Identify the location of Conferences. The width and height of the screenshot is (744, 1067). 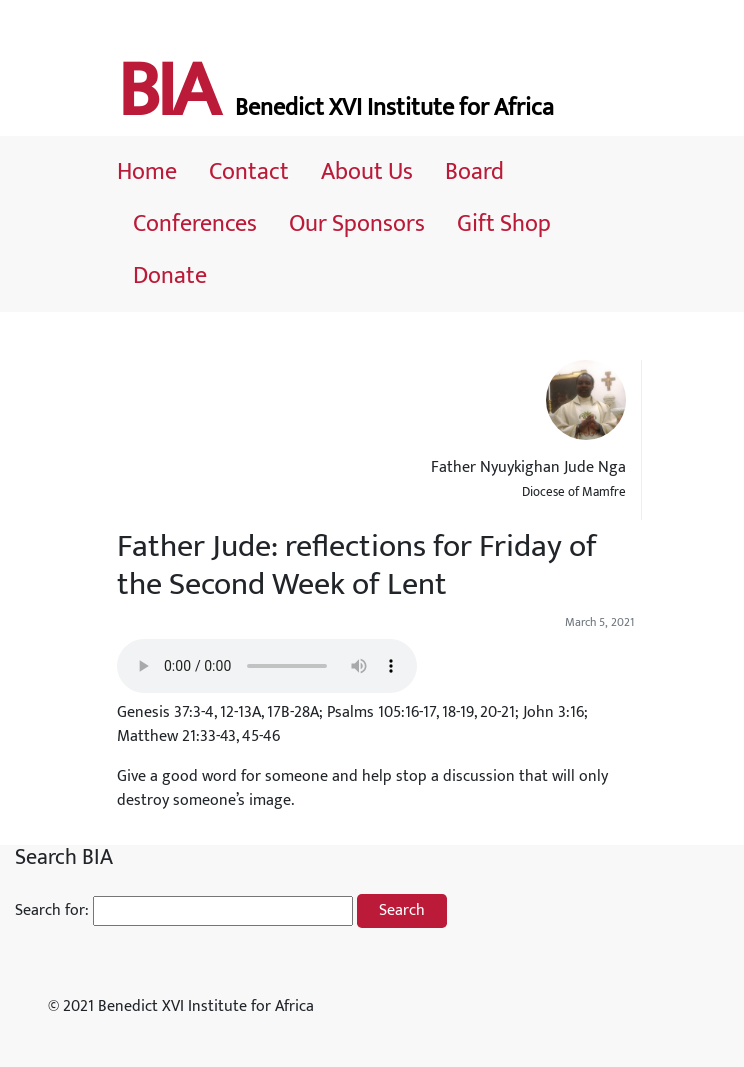
(195, 224).